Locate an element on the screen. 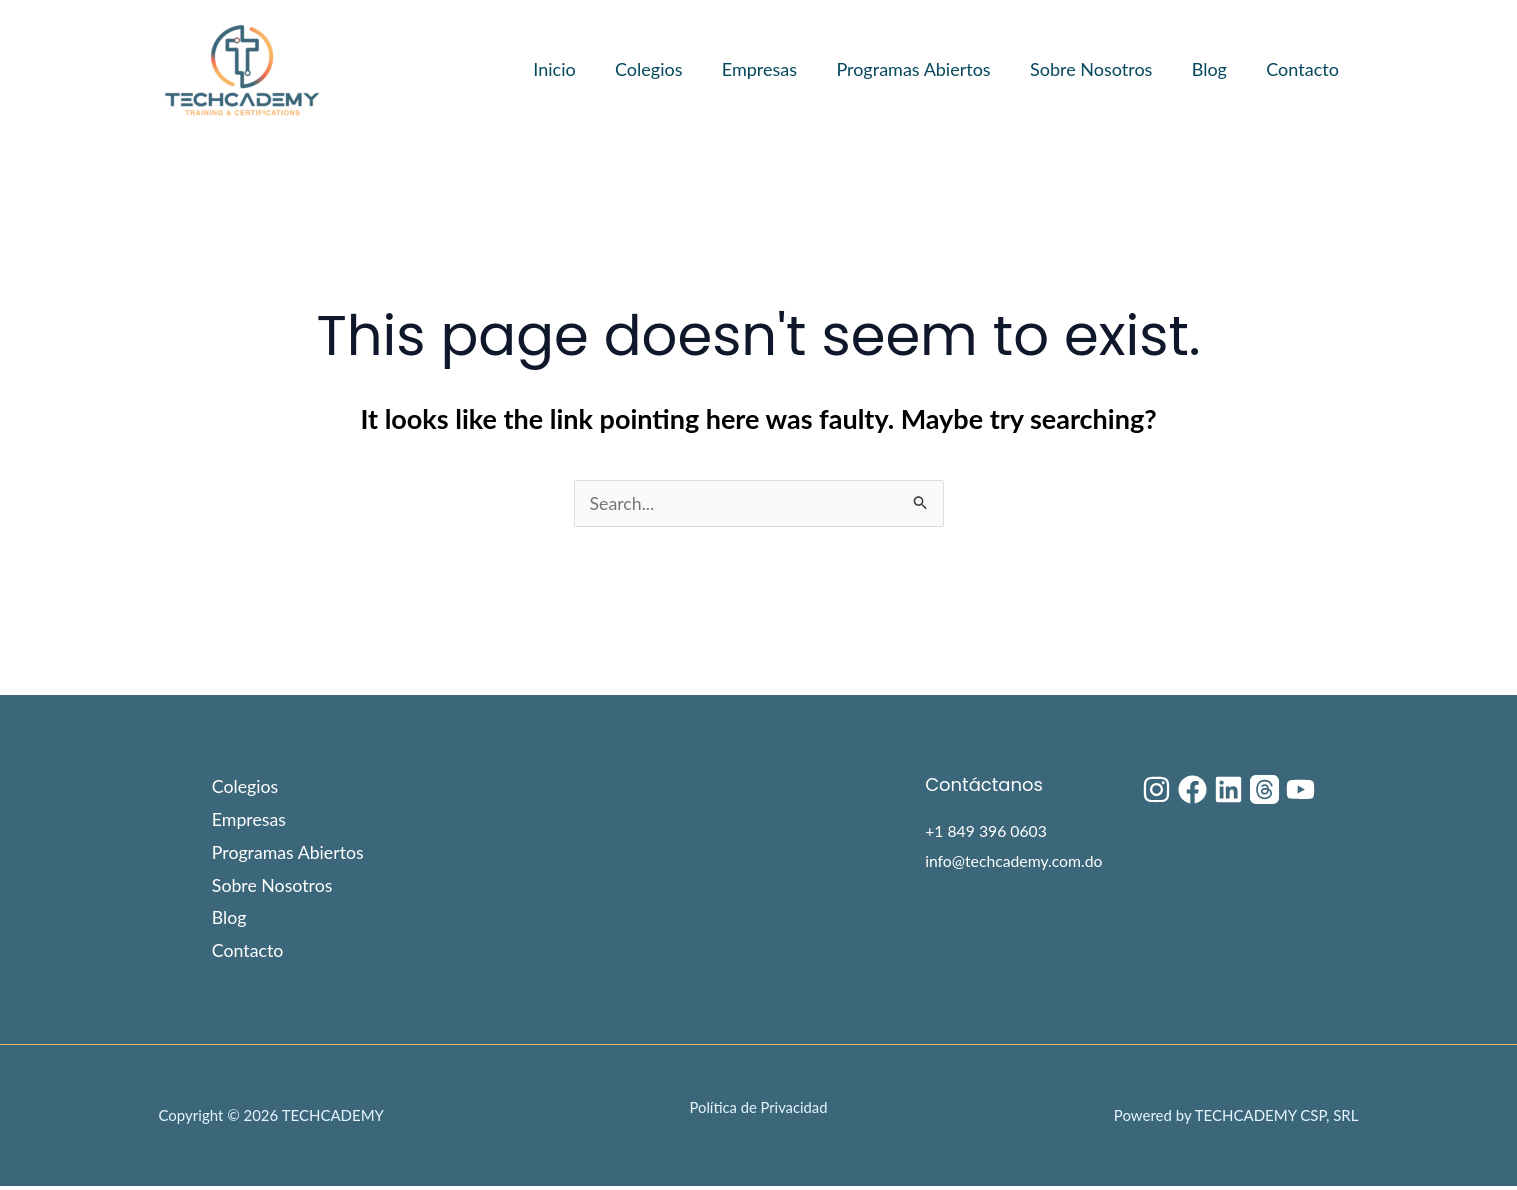 The height and width of the screenshot is (1190, 1517). [Facebook] is located at coordinates (1192, 790).